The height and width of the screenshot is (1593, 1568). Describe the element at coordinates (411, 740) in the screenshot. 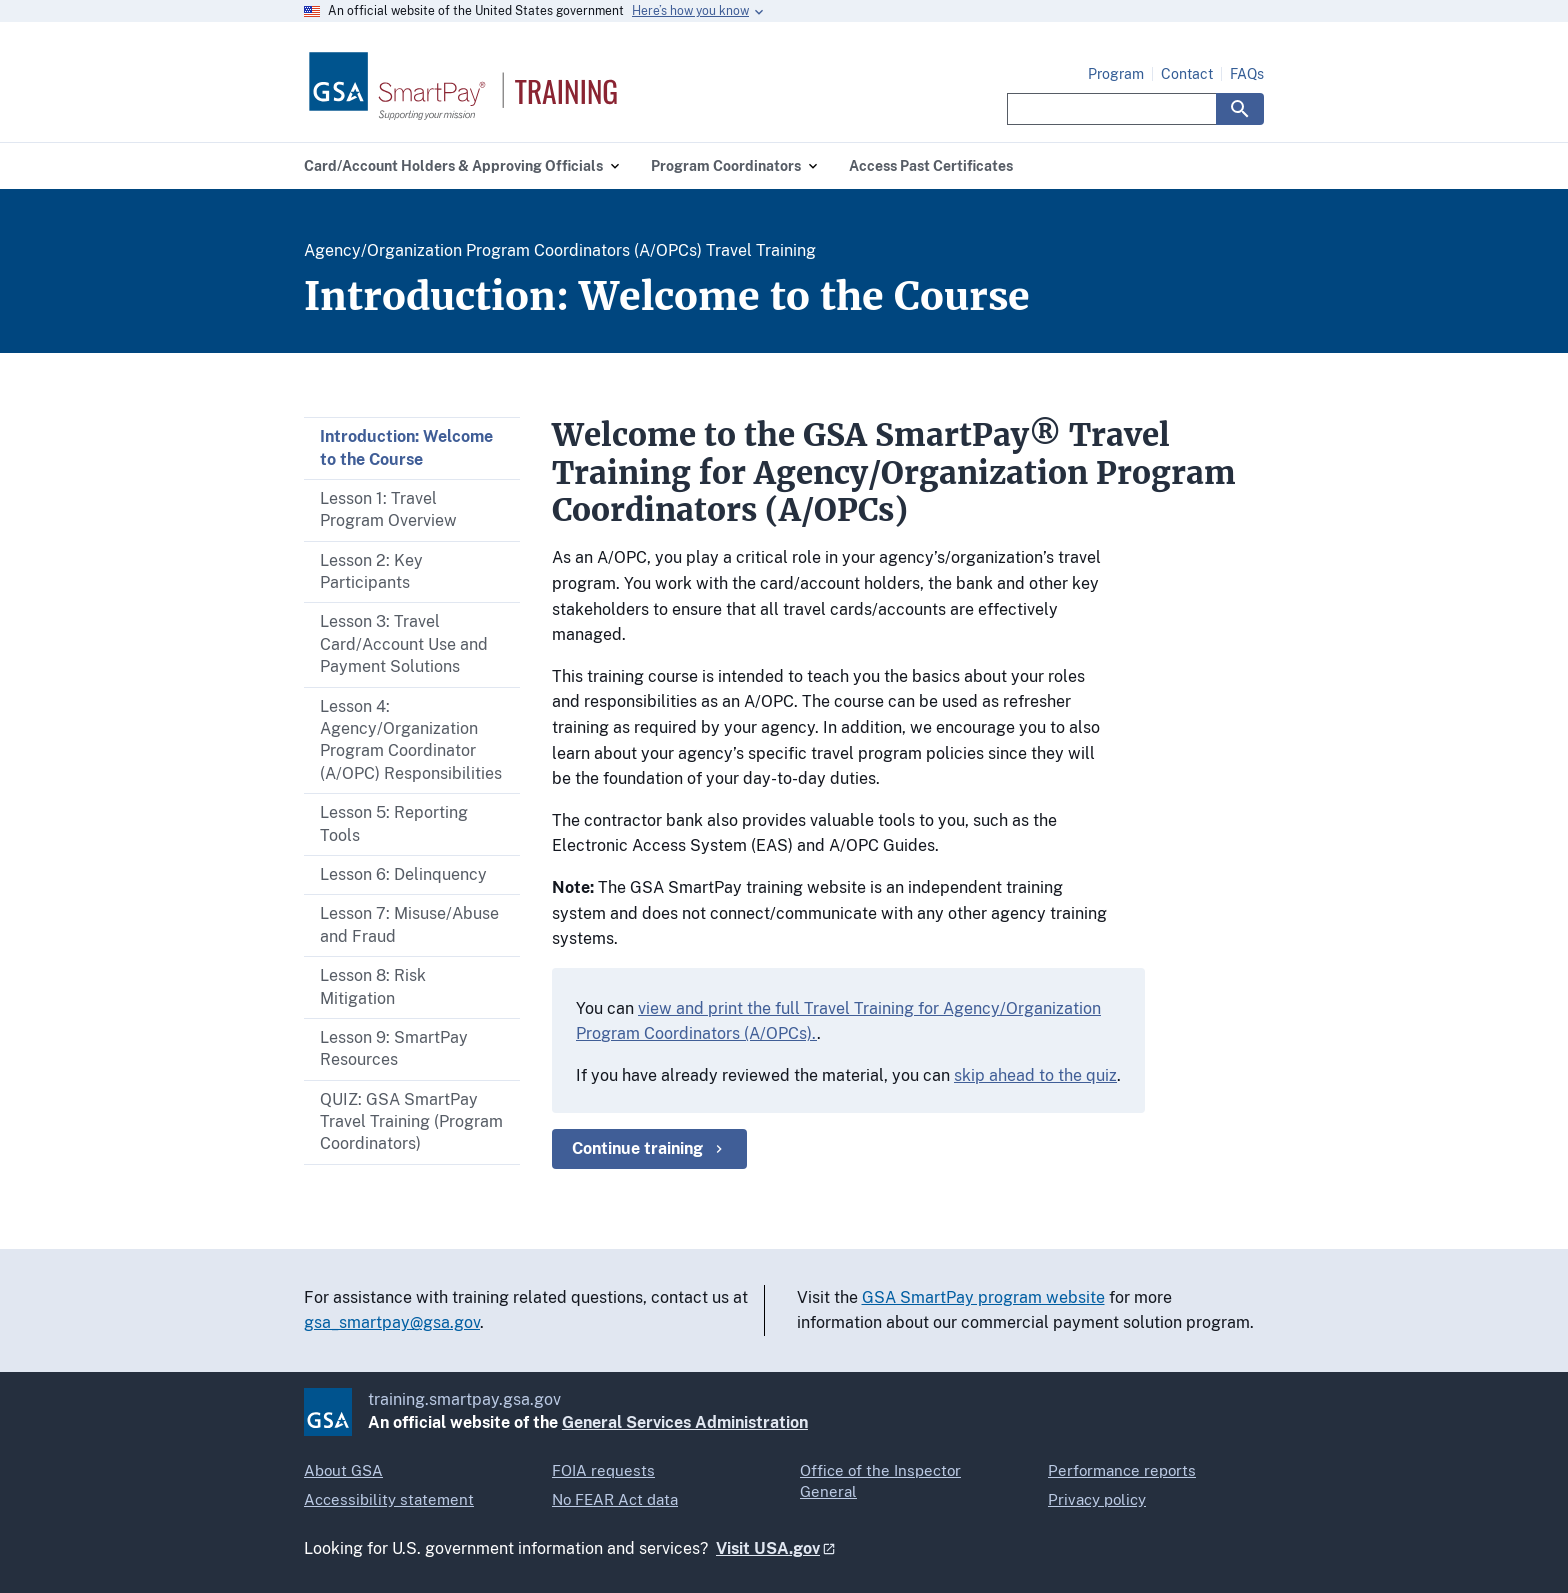

I see `Lesson 4: Agency/Organization Program Coordinator (A/OPC) Responsibilities` at that location.